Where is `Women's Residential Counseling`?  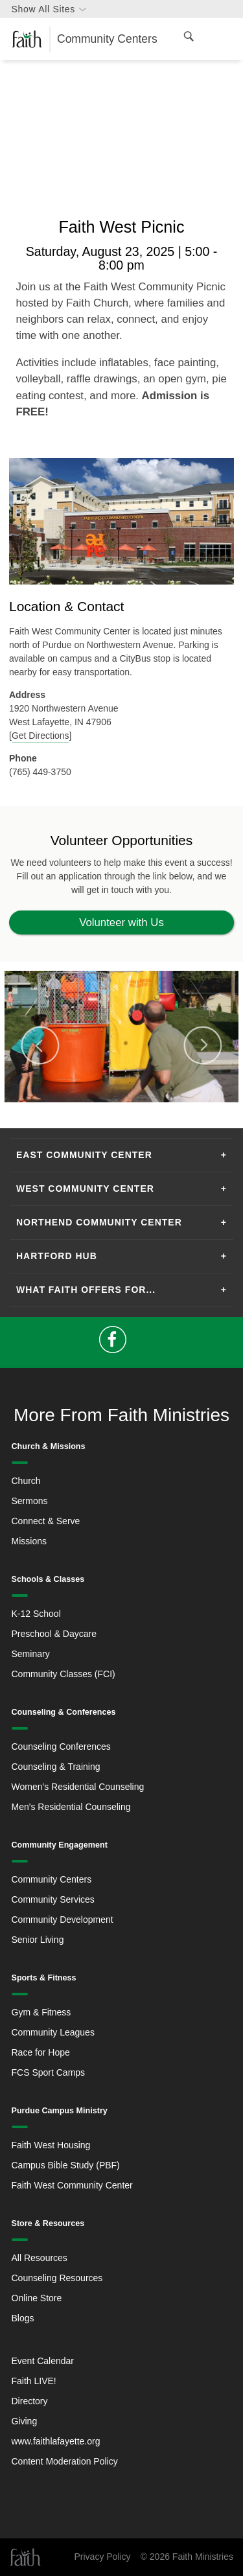 Women's Residential Counseling is located at coordinates (78, 1786).